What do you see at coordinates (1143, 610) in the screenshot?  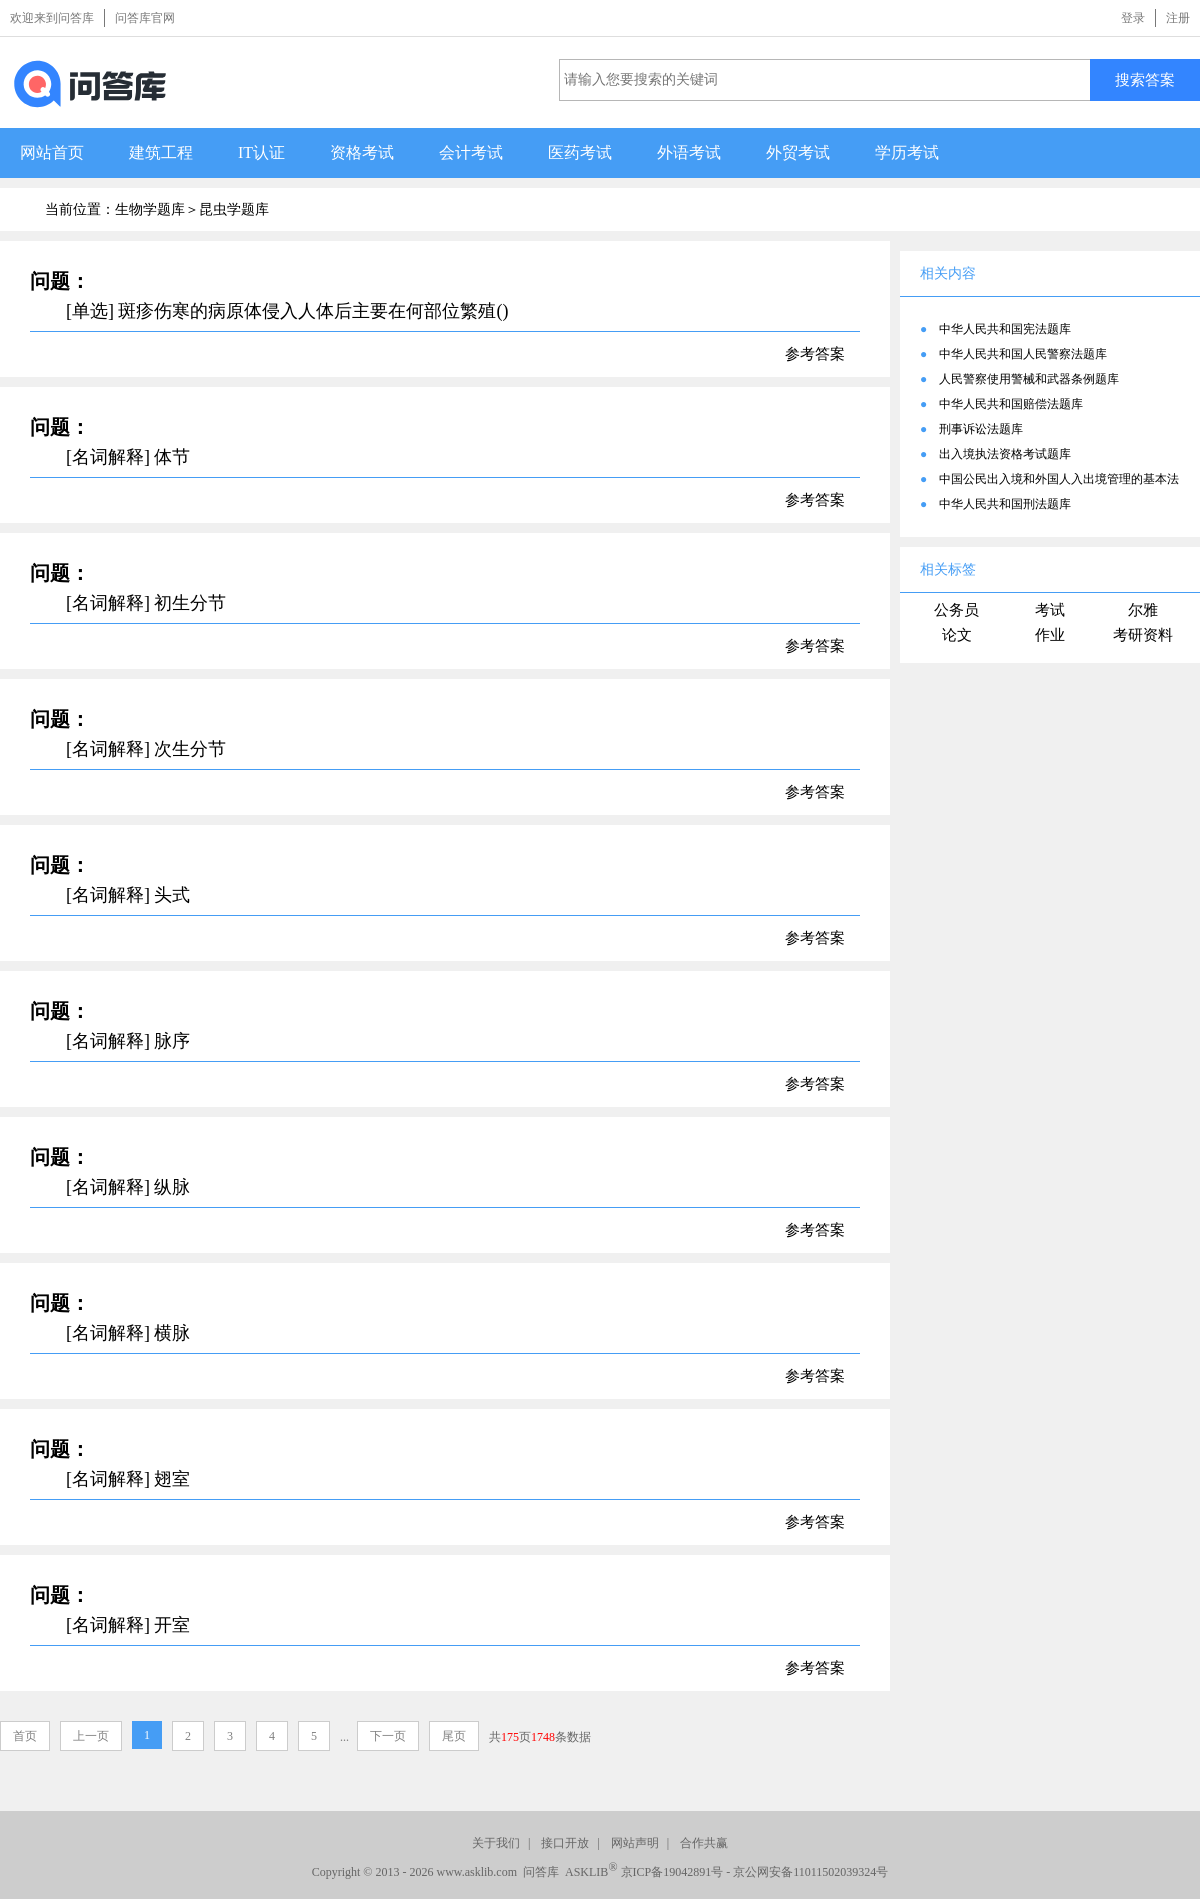 I see `尔雅` at bounding box center [1143, 610].